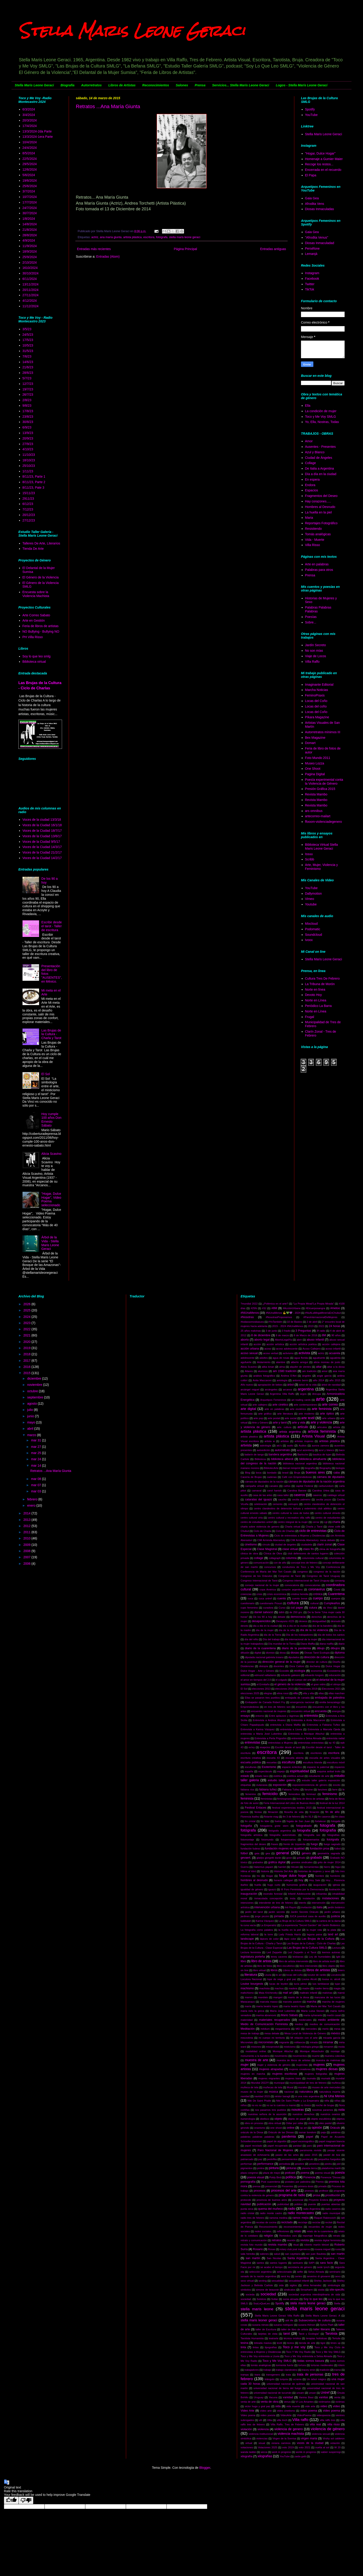  What do you see at coordinates (319, 468) in the screenshot?
I see `De Italia a Argentina` at bounding box center [319, 468].